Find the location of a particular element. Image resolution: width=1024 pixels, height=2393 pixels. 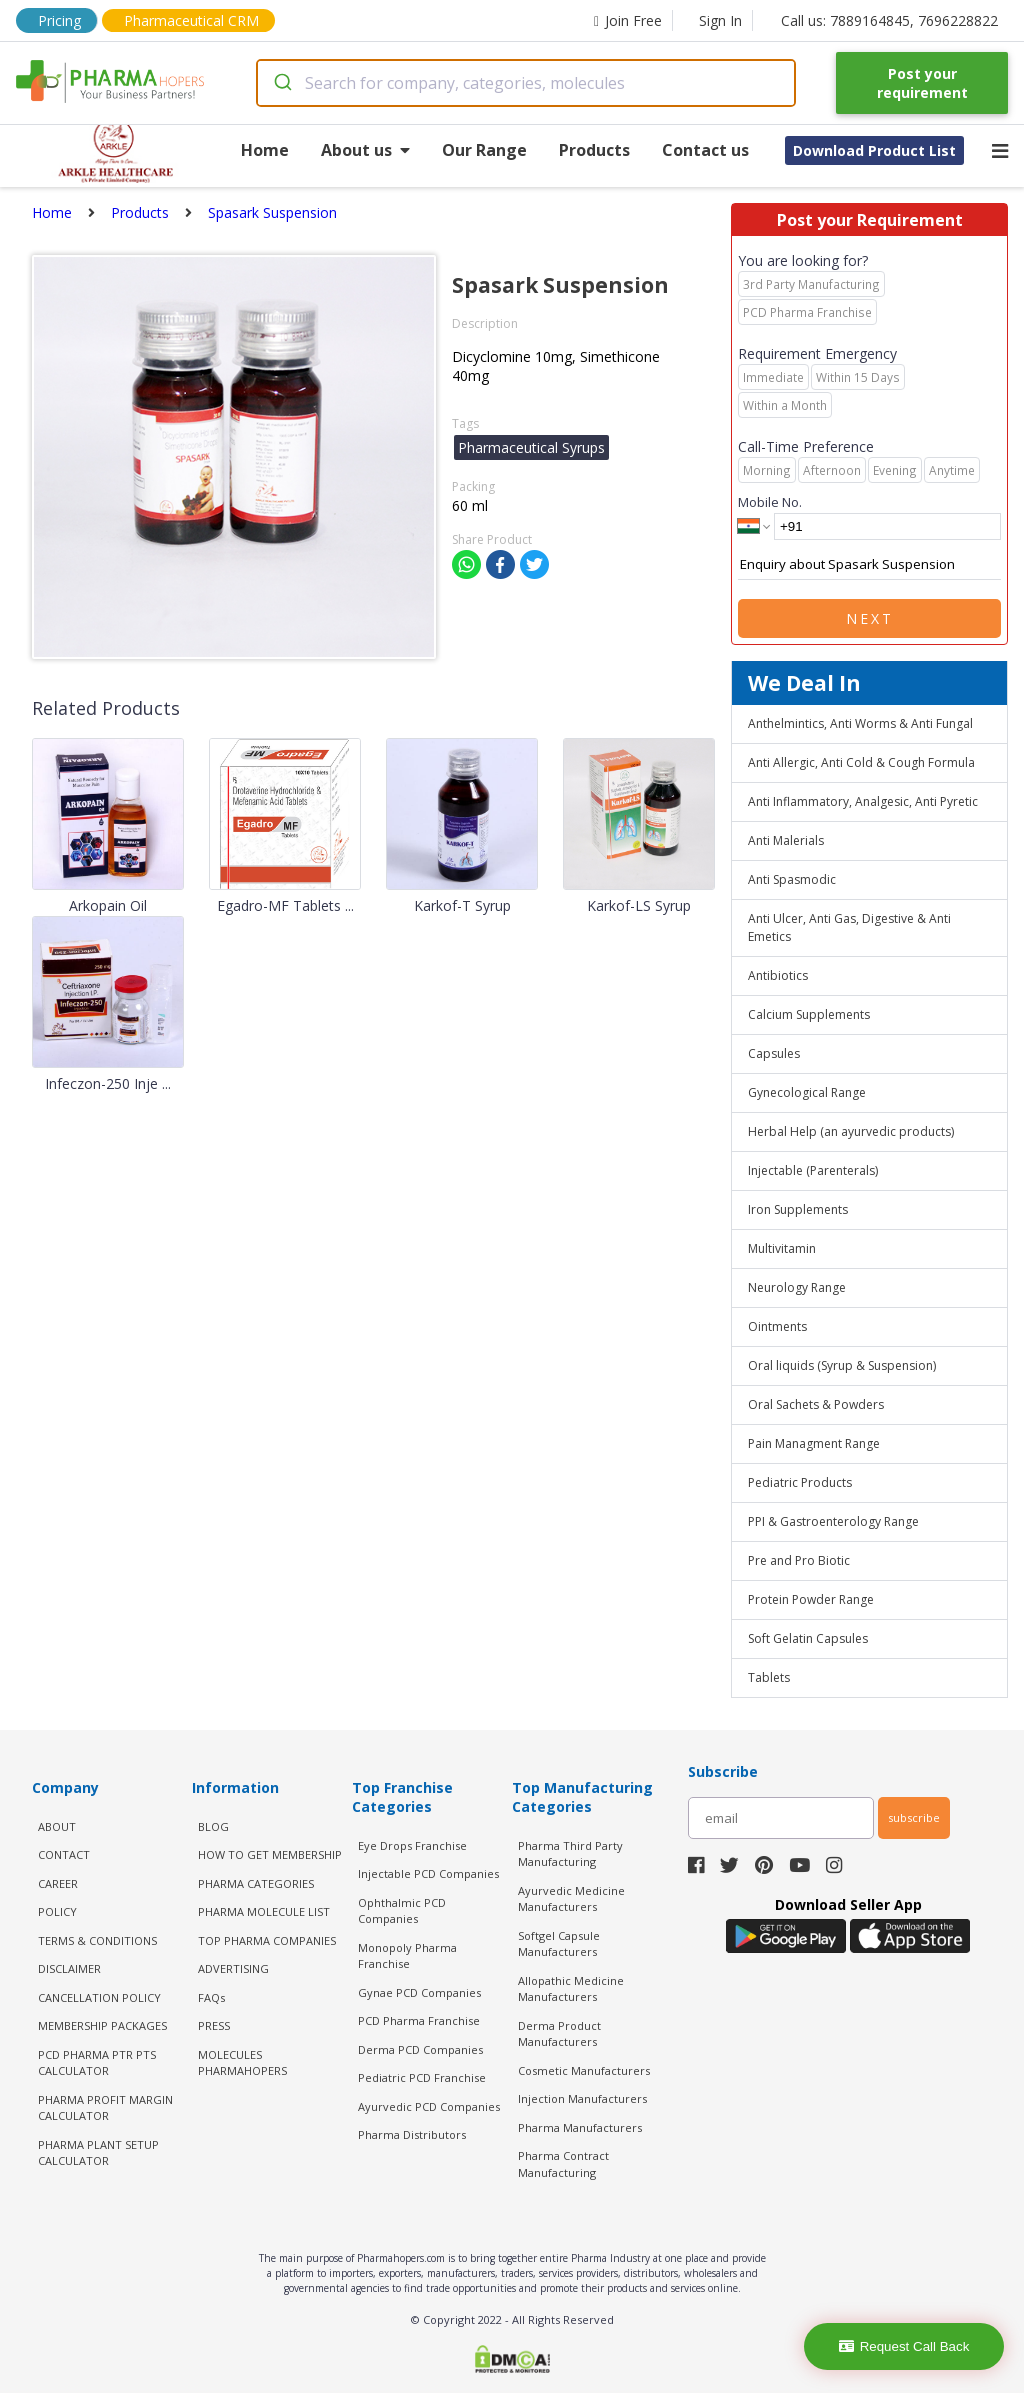

Allopathic Medicine Manufacturers is located at coordinates (571, 1989).